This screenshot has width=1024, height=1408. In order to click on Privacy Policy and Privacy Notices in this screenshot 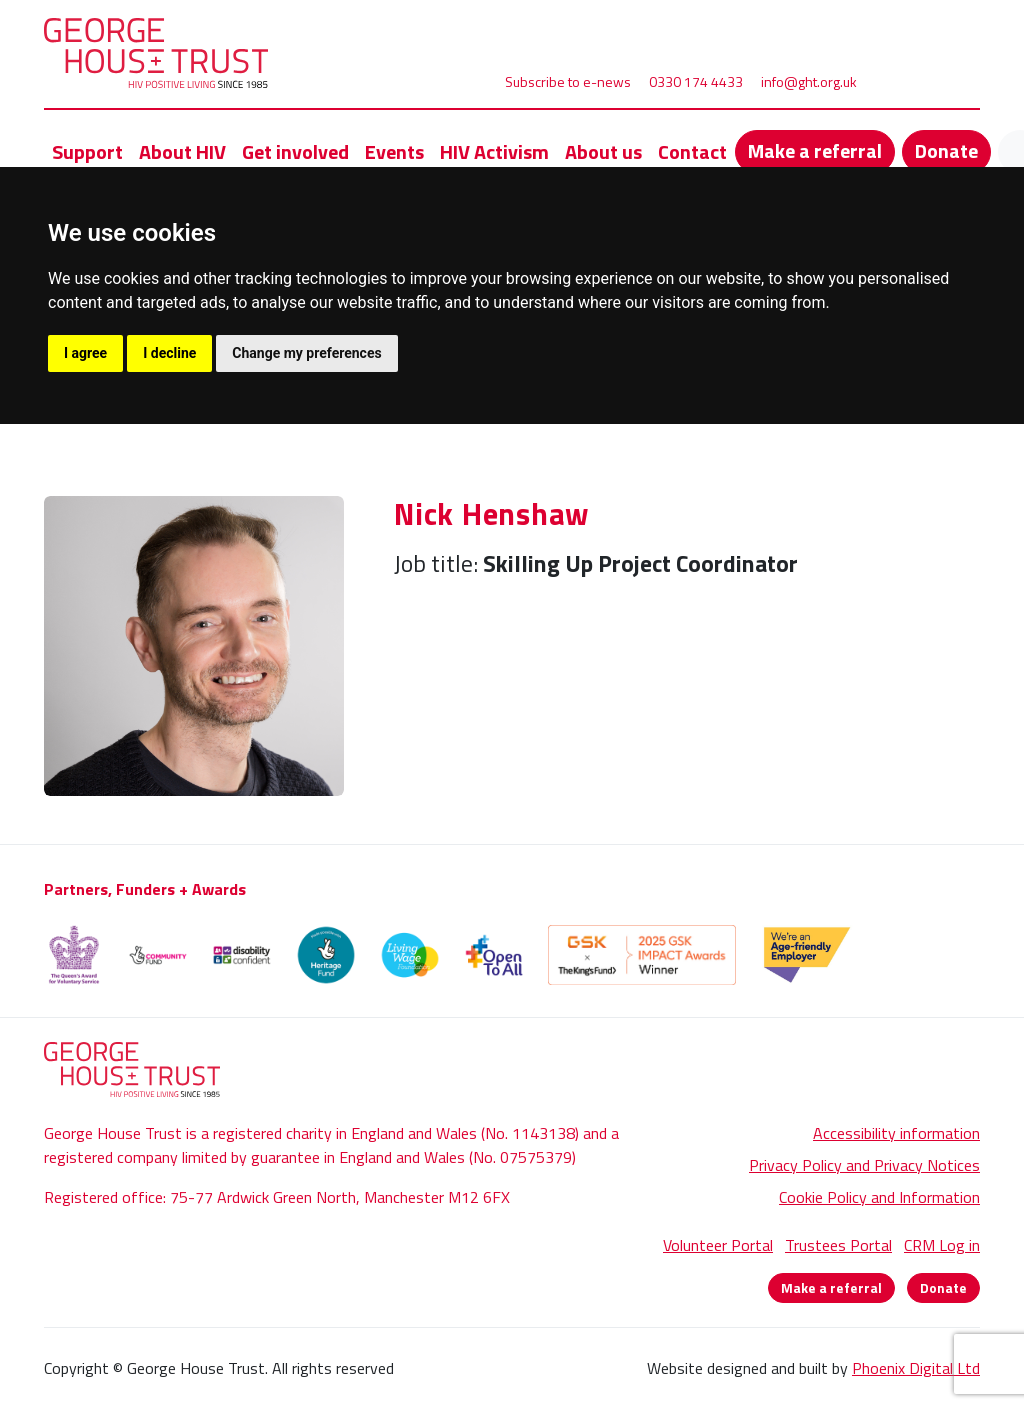, I will do `click(864, 1165)`.